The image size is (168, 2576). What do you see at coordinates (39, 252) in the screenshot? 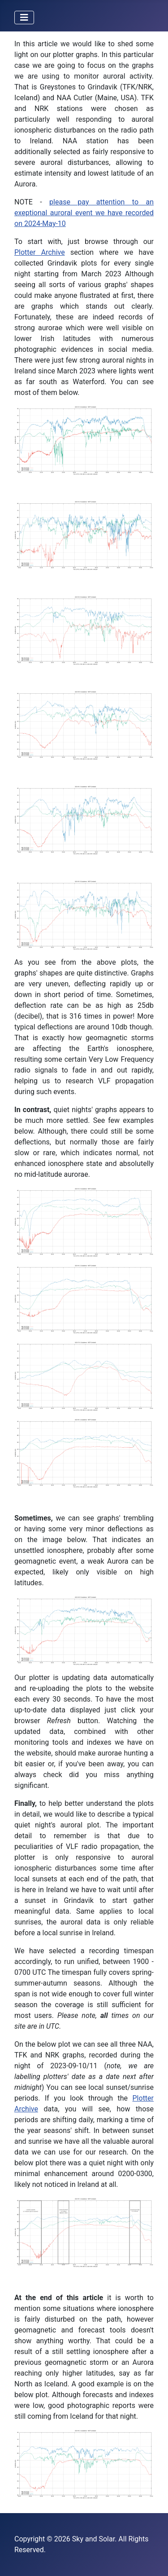
I see `Plotter Archive` at bounding box center [39, 252].